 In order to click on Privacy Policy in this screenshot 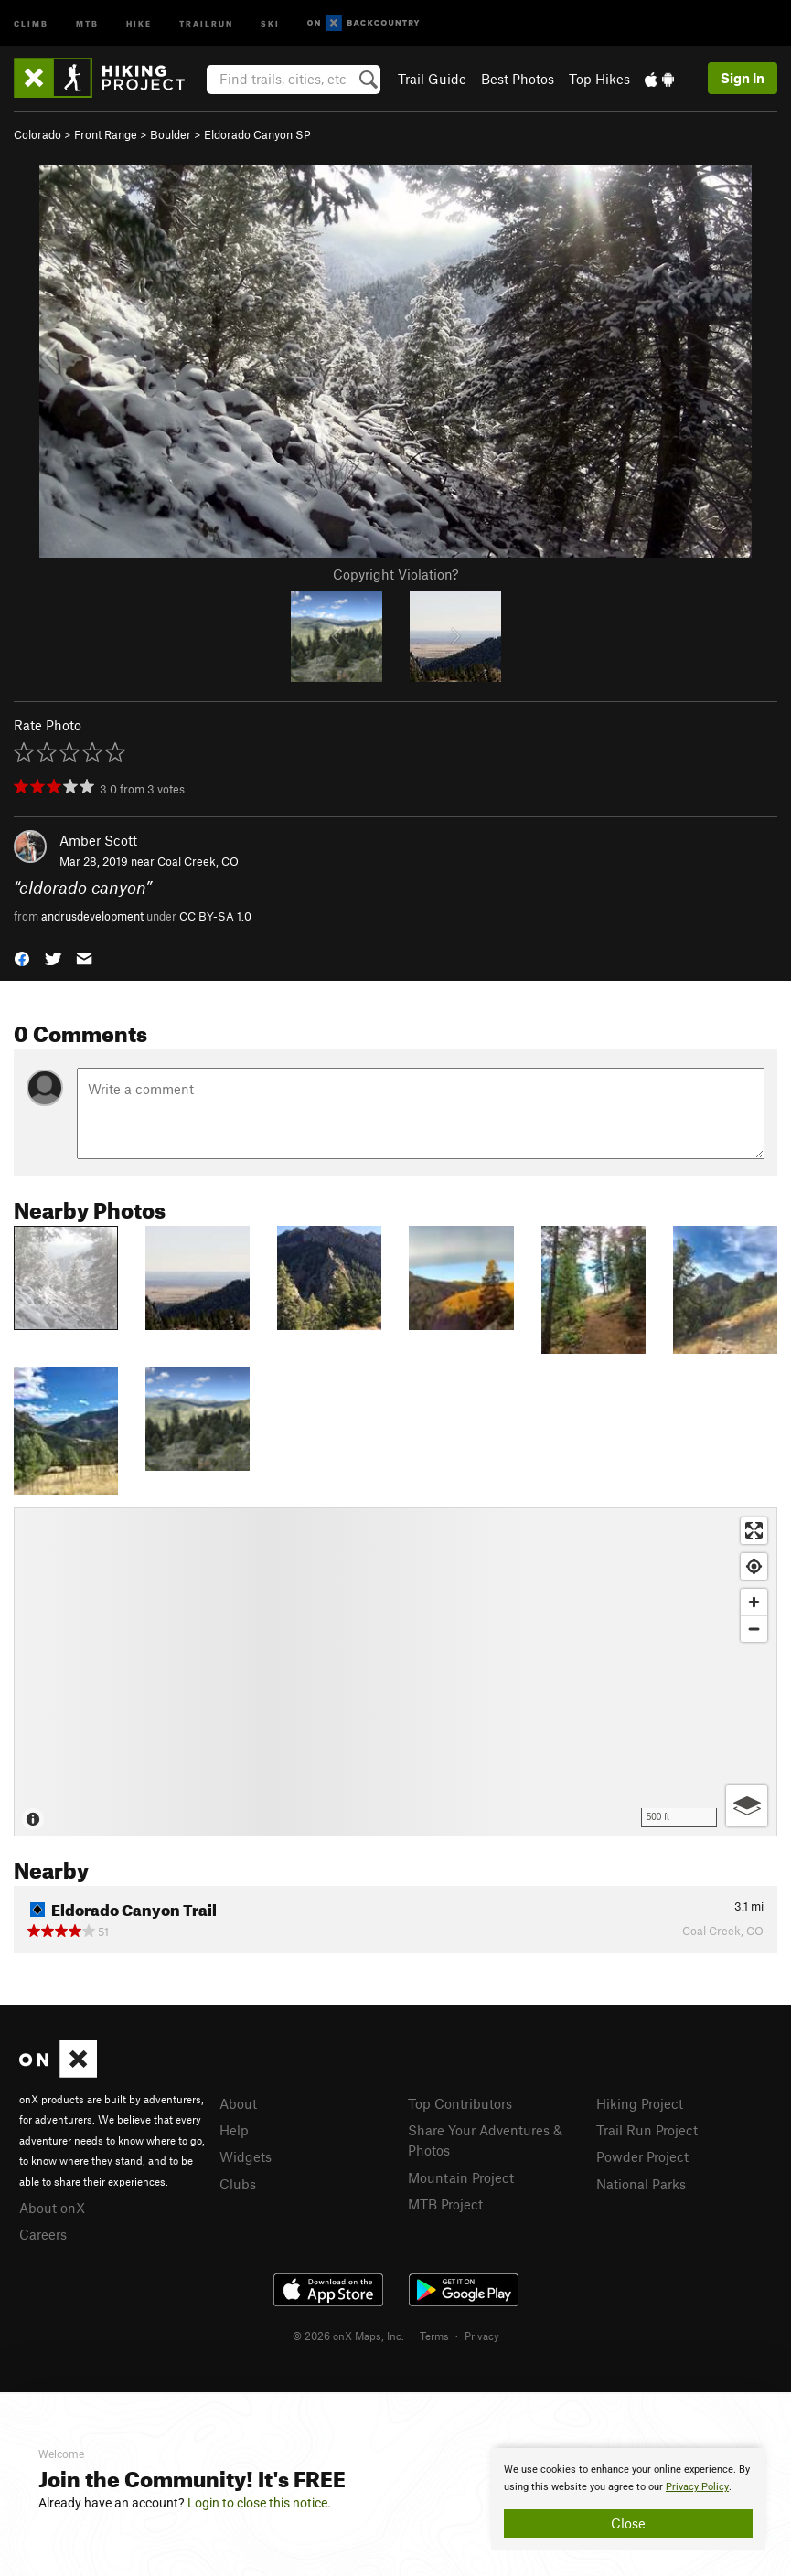, I will do `click(697, 2487)`.